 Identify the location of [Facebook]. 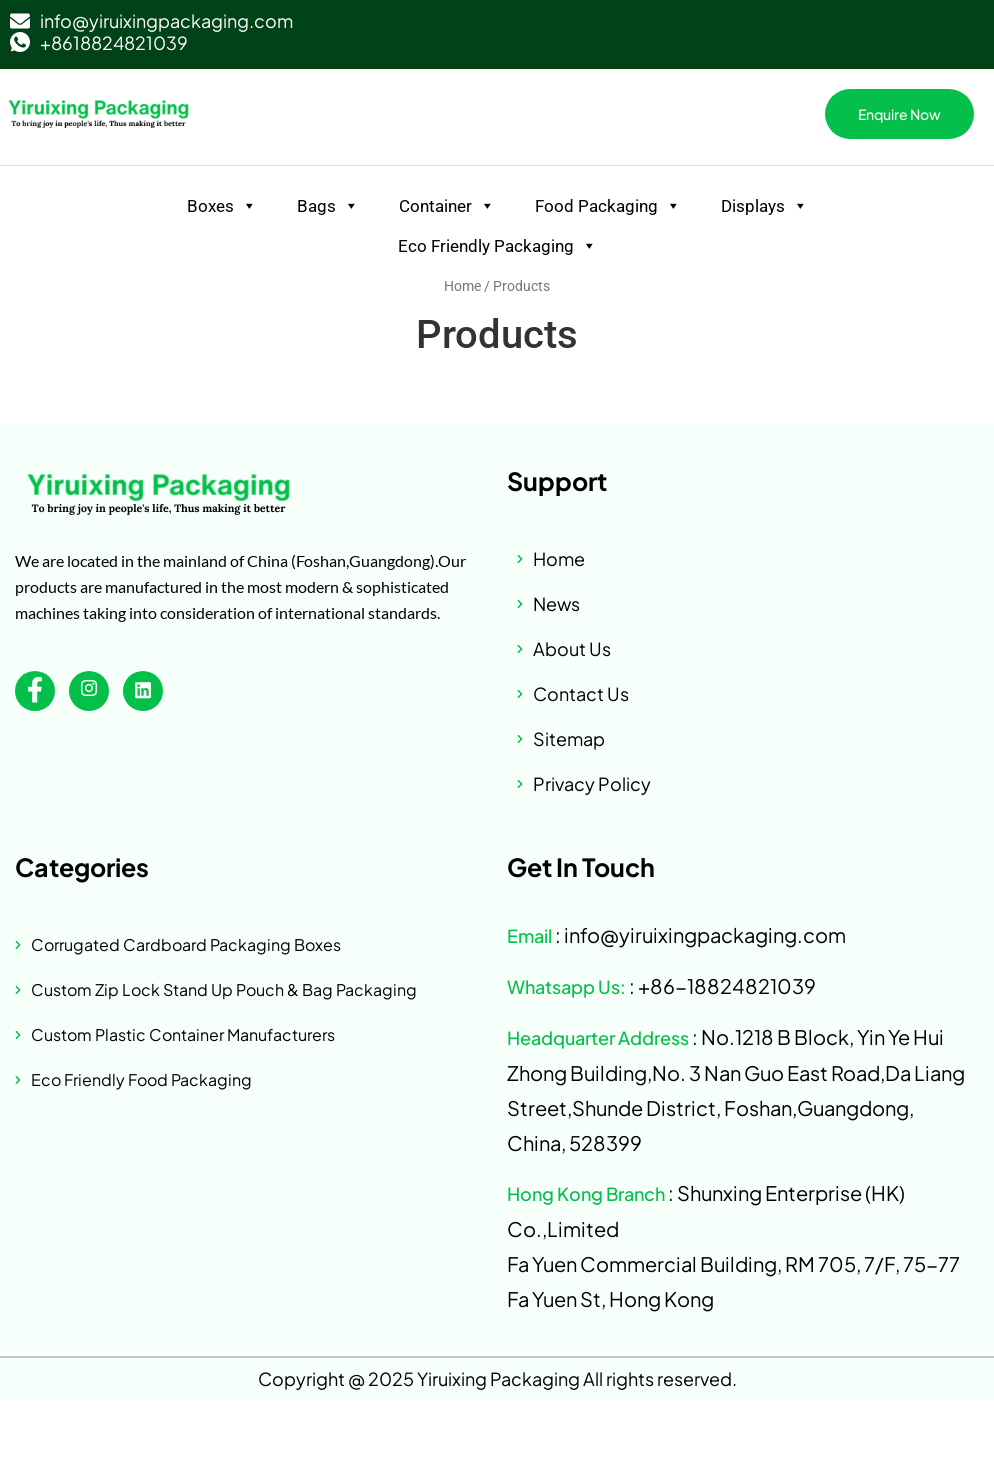
(35, 691).